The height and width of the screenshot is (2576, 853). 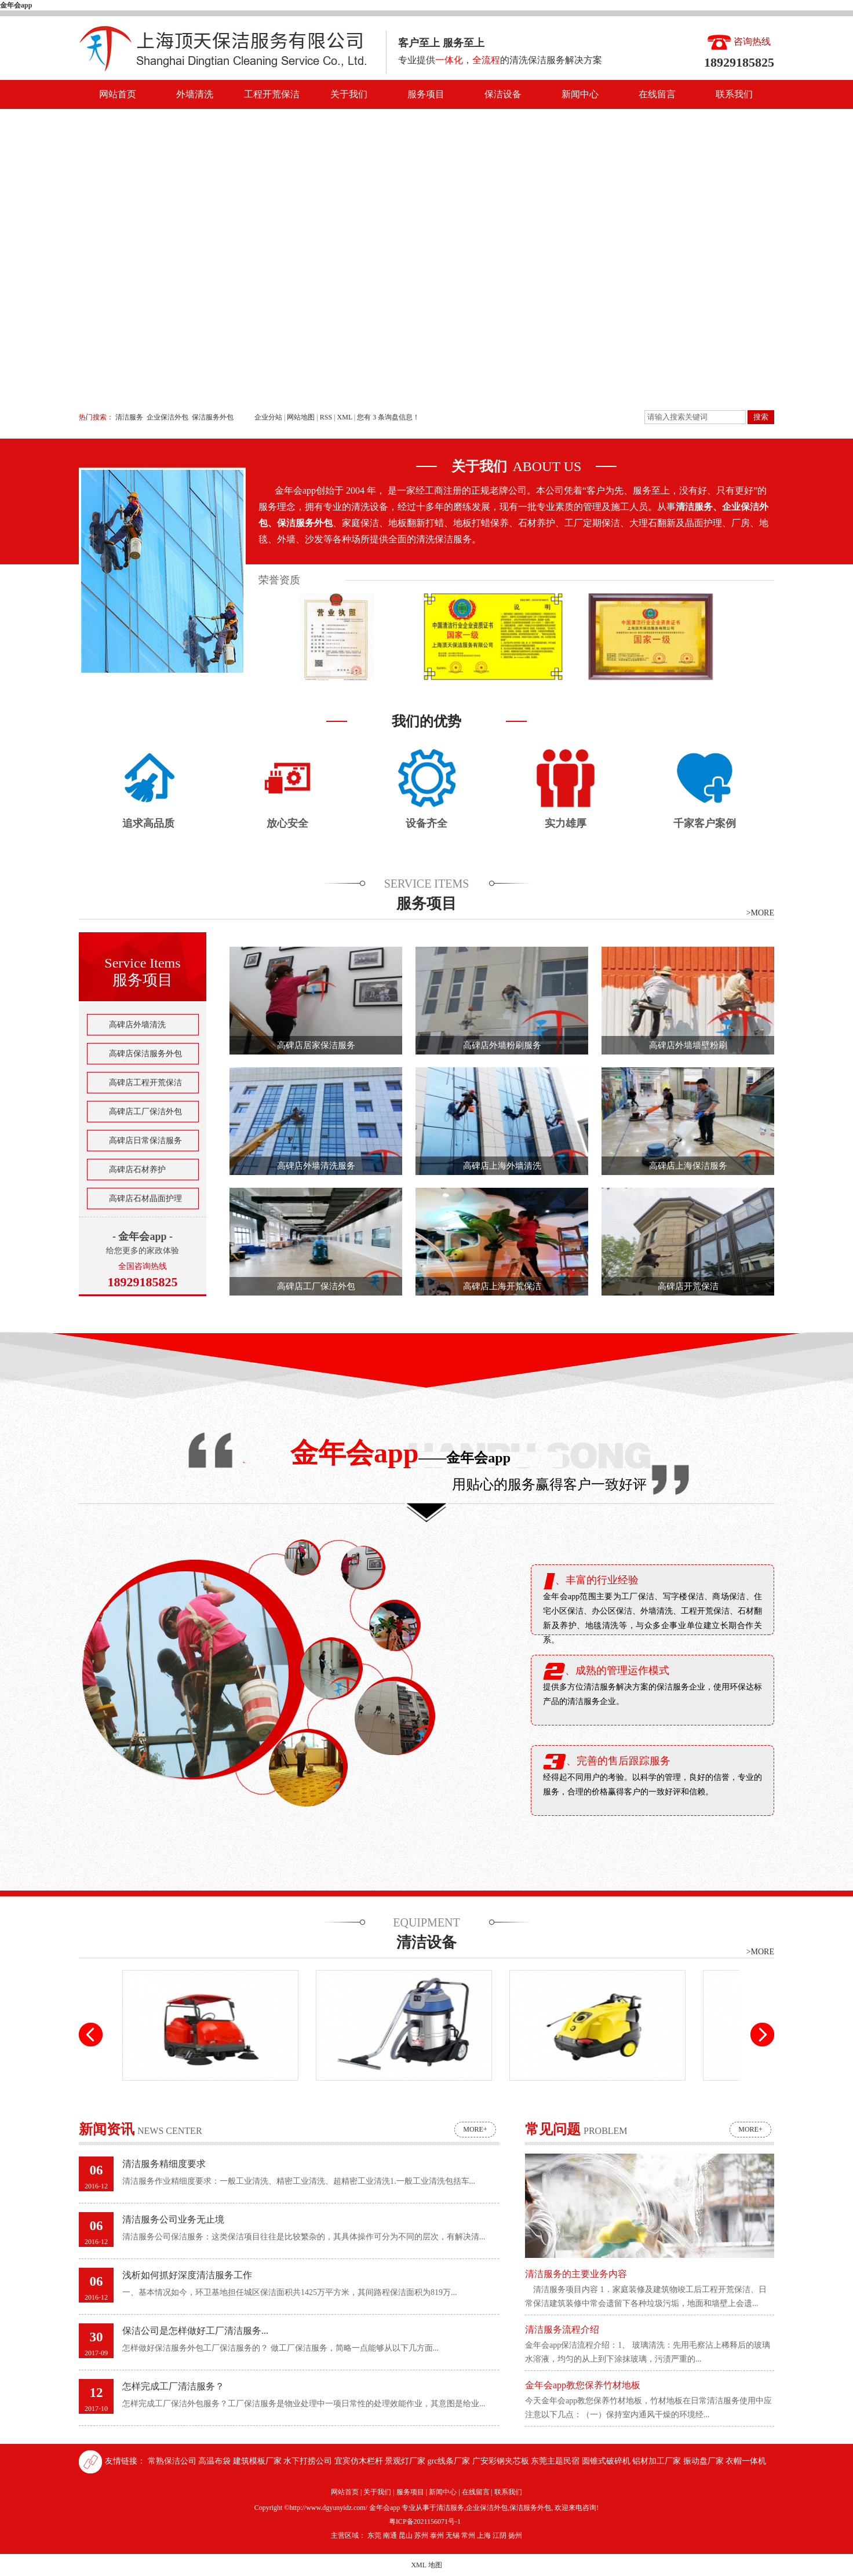 I want to click on 外墙清洗, so click(x=194, y=94).